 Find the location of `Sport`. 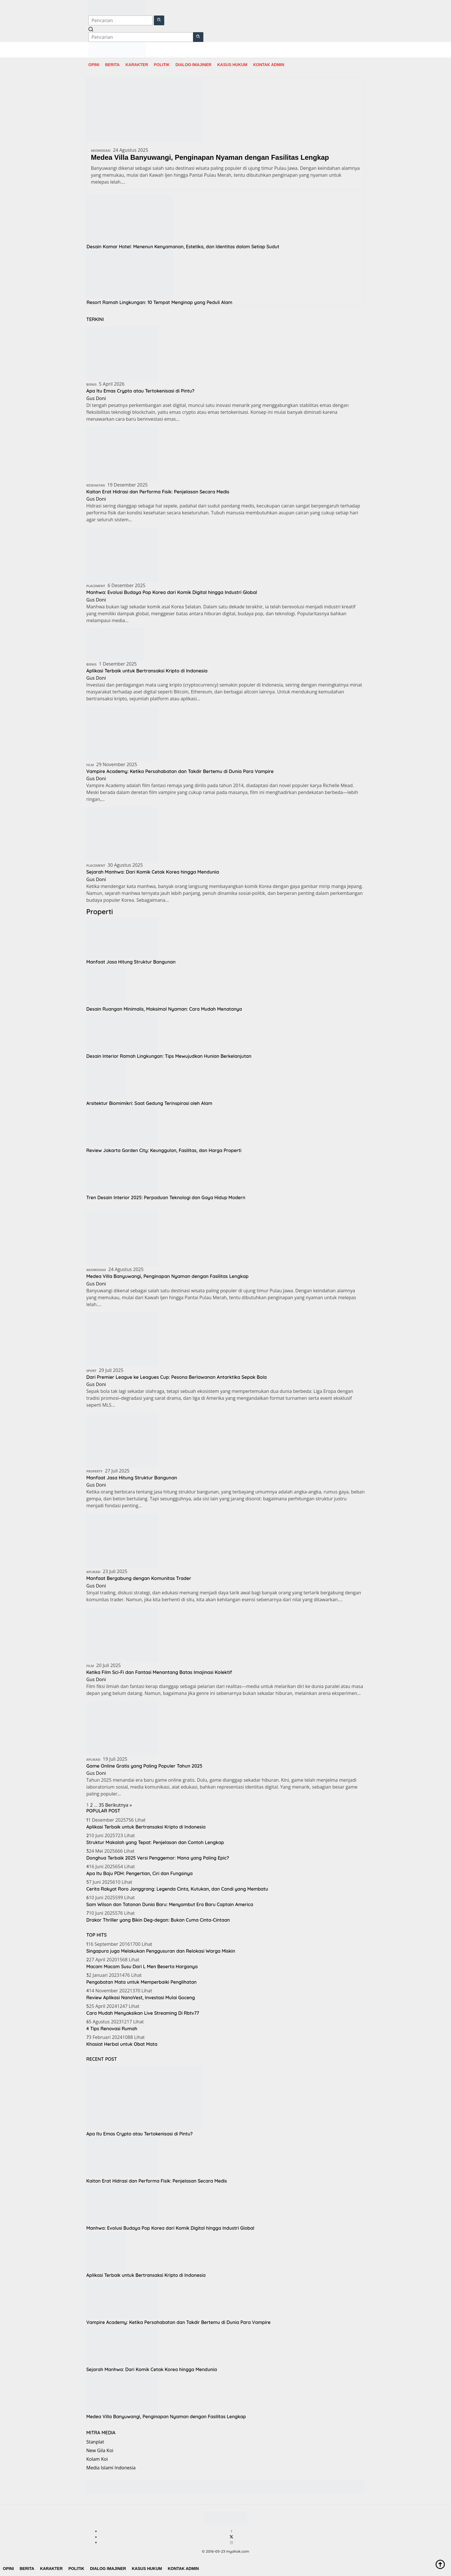

Sport is located at coordinates (91, 1370).